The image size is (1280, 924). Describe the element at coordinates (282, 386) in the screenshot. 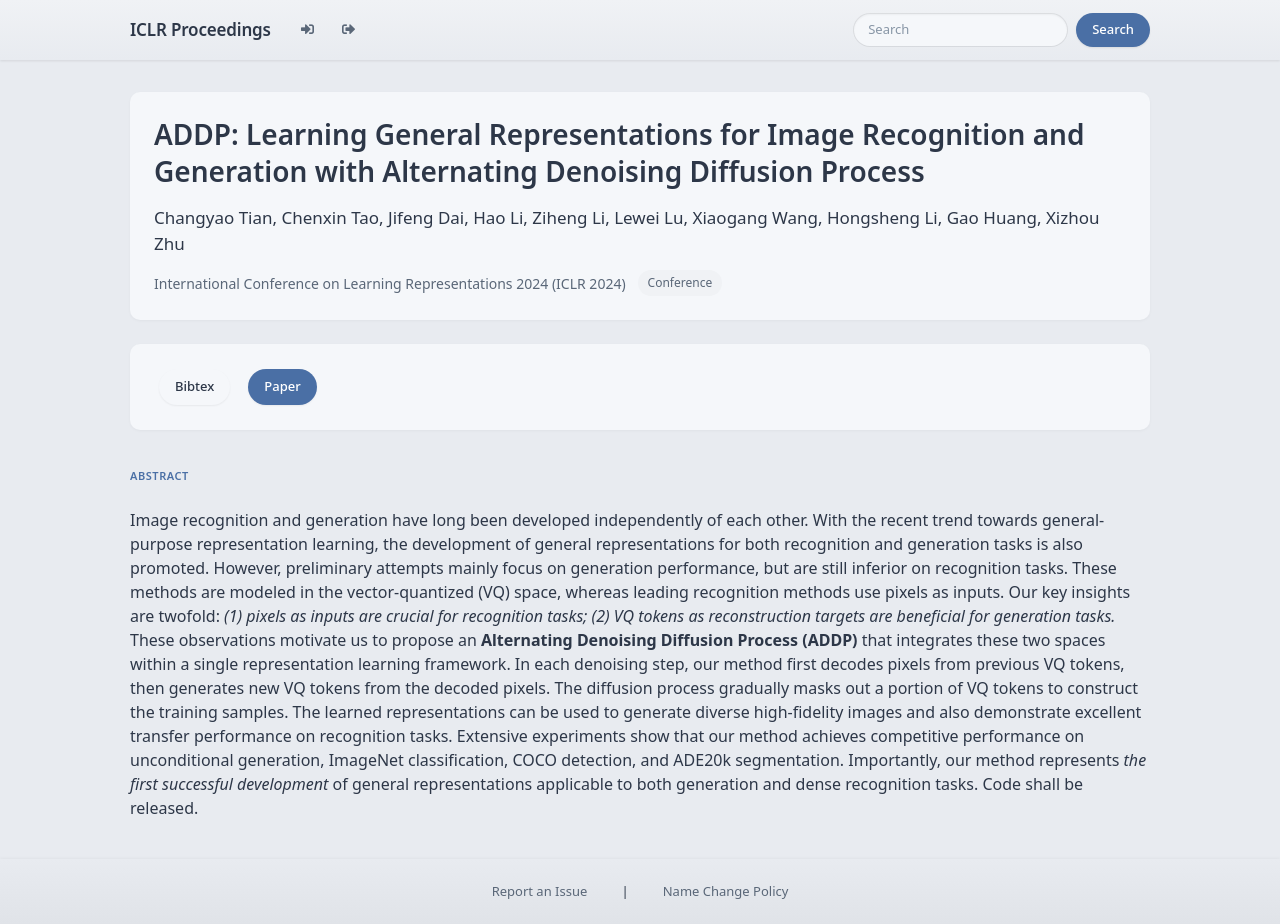

I see `Paper` at that location.